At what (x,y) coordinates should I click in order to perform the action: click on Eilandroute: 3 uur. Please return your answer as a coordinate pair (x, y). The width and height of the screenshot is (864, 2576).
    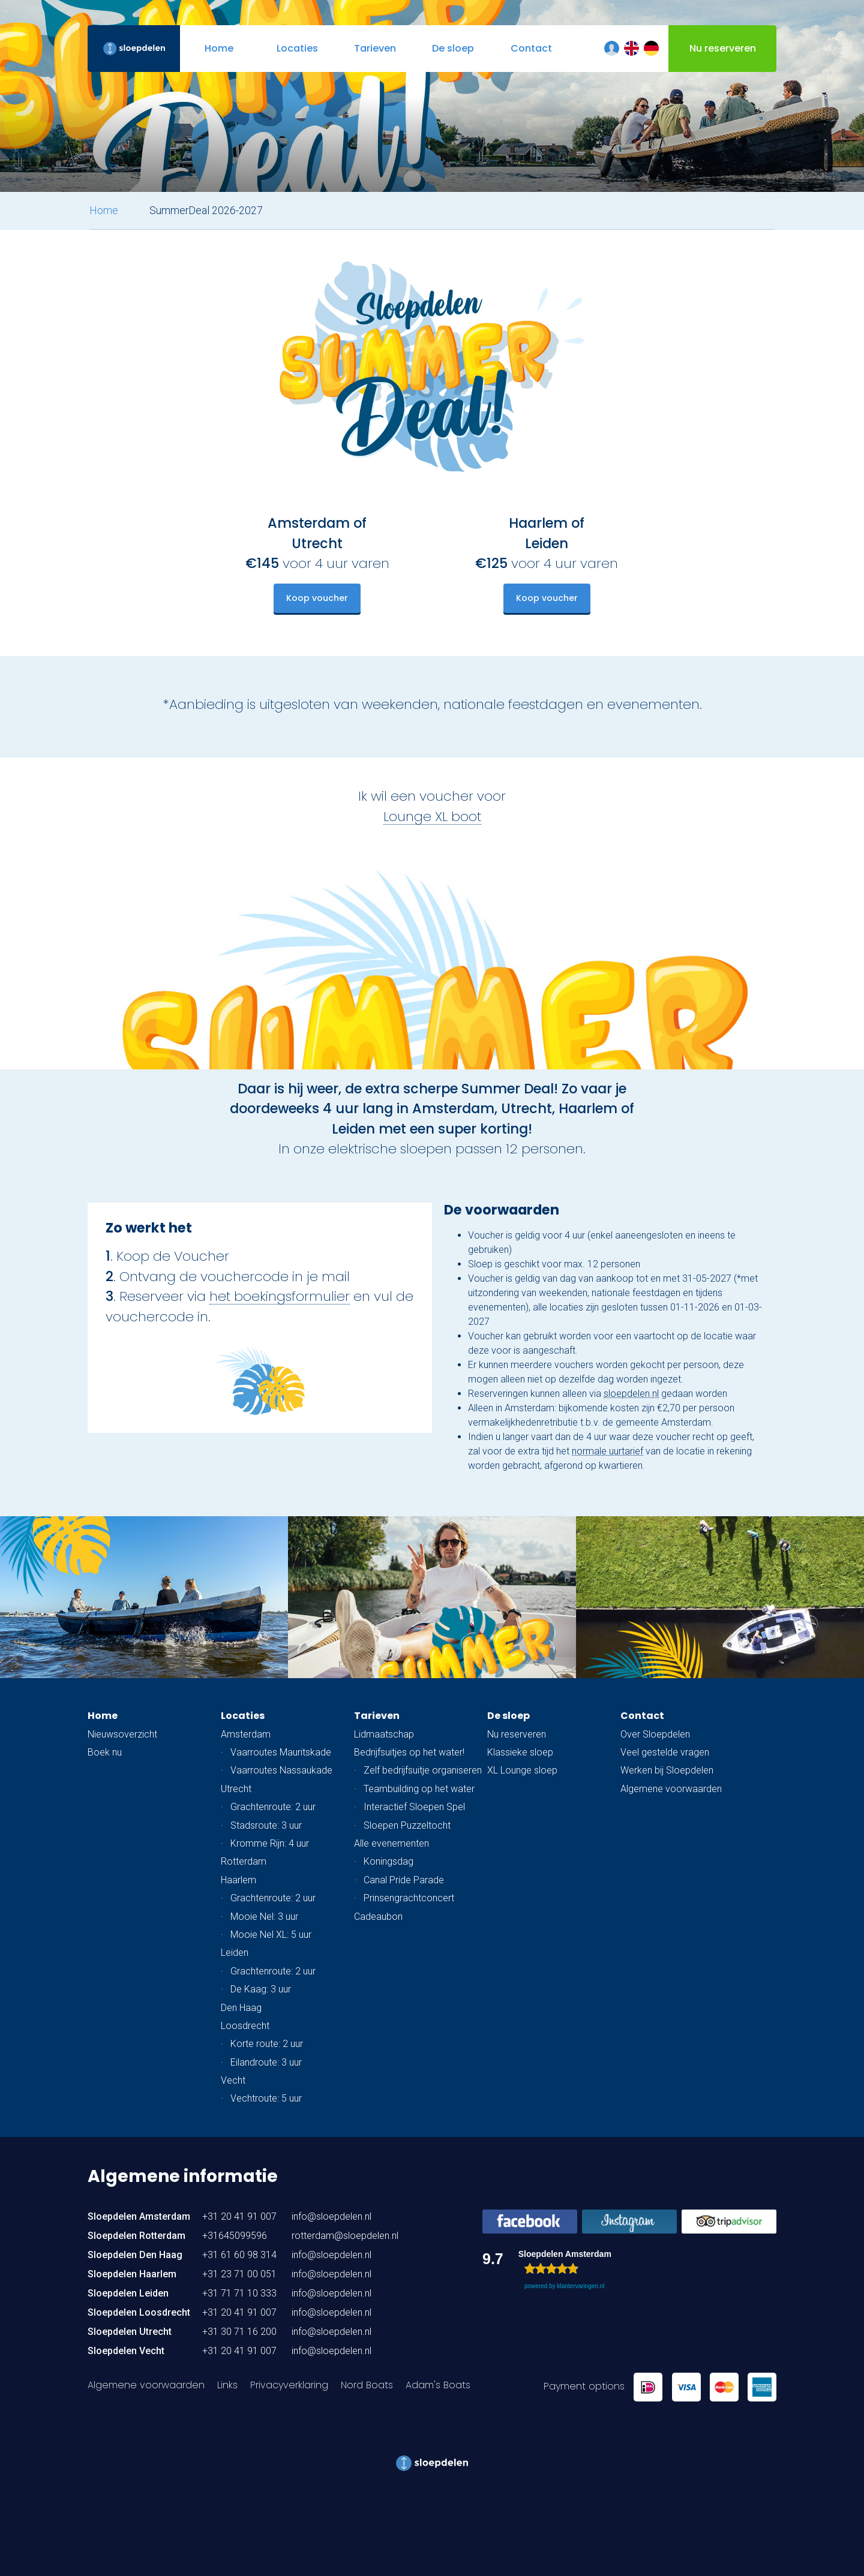
    Looking at the image, I should click on (266, 2062).